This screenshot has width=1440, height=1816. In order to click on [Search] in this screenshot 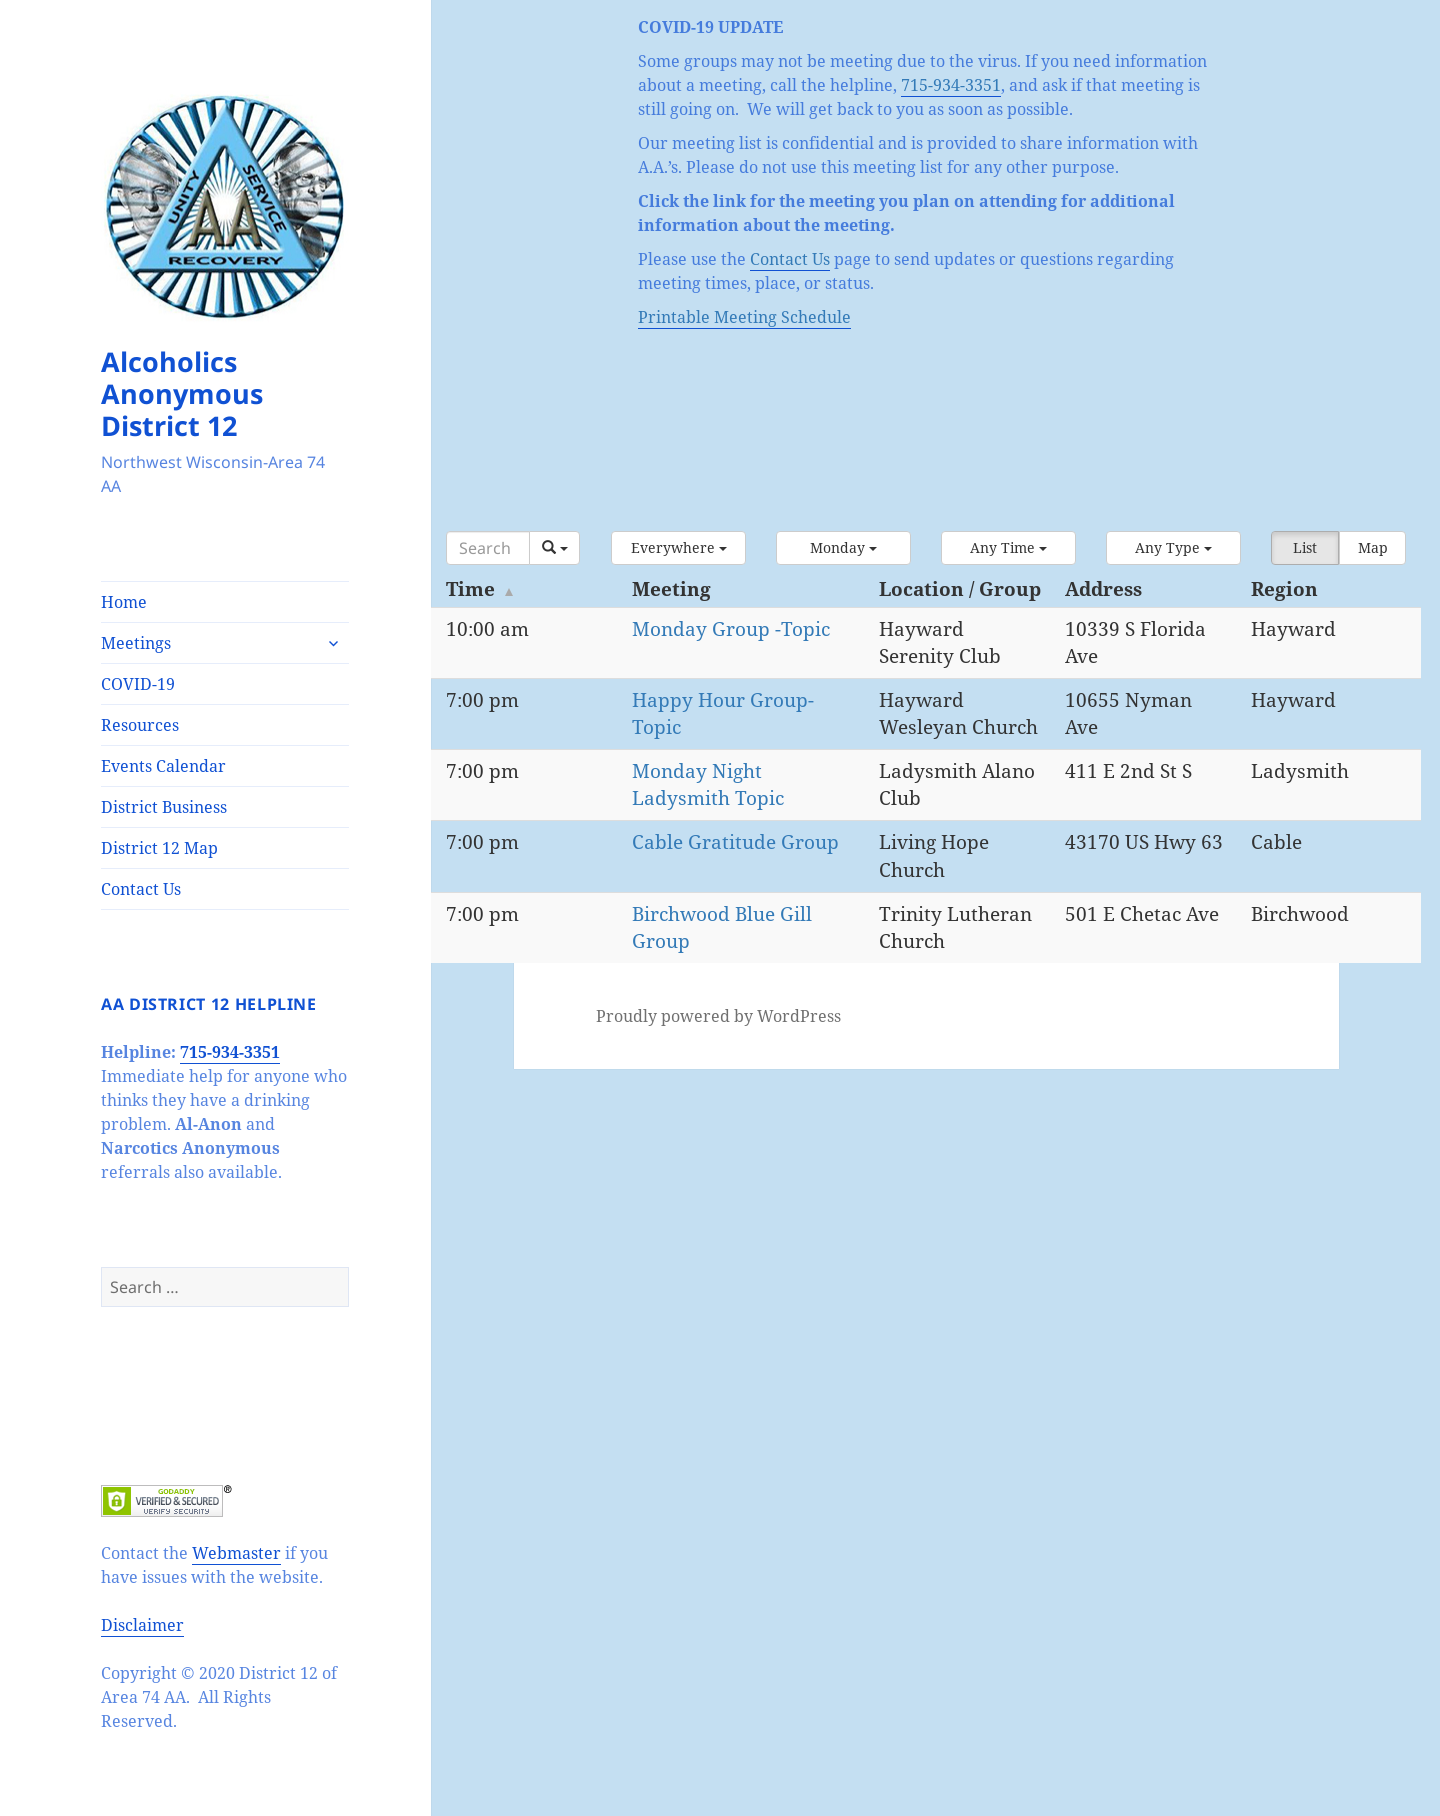, I will do `click(488, 548)`.